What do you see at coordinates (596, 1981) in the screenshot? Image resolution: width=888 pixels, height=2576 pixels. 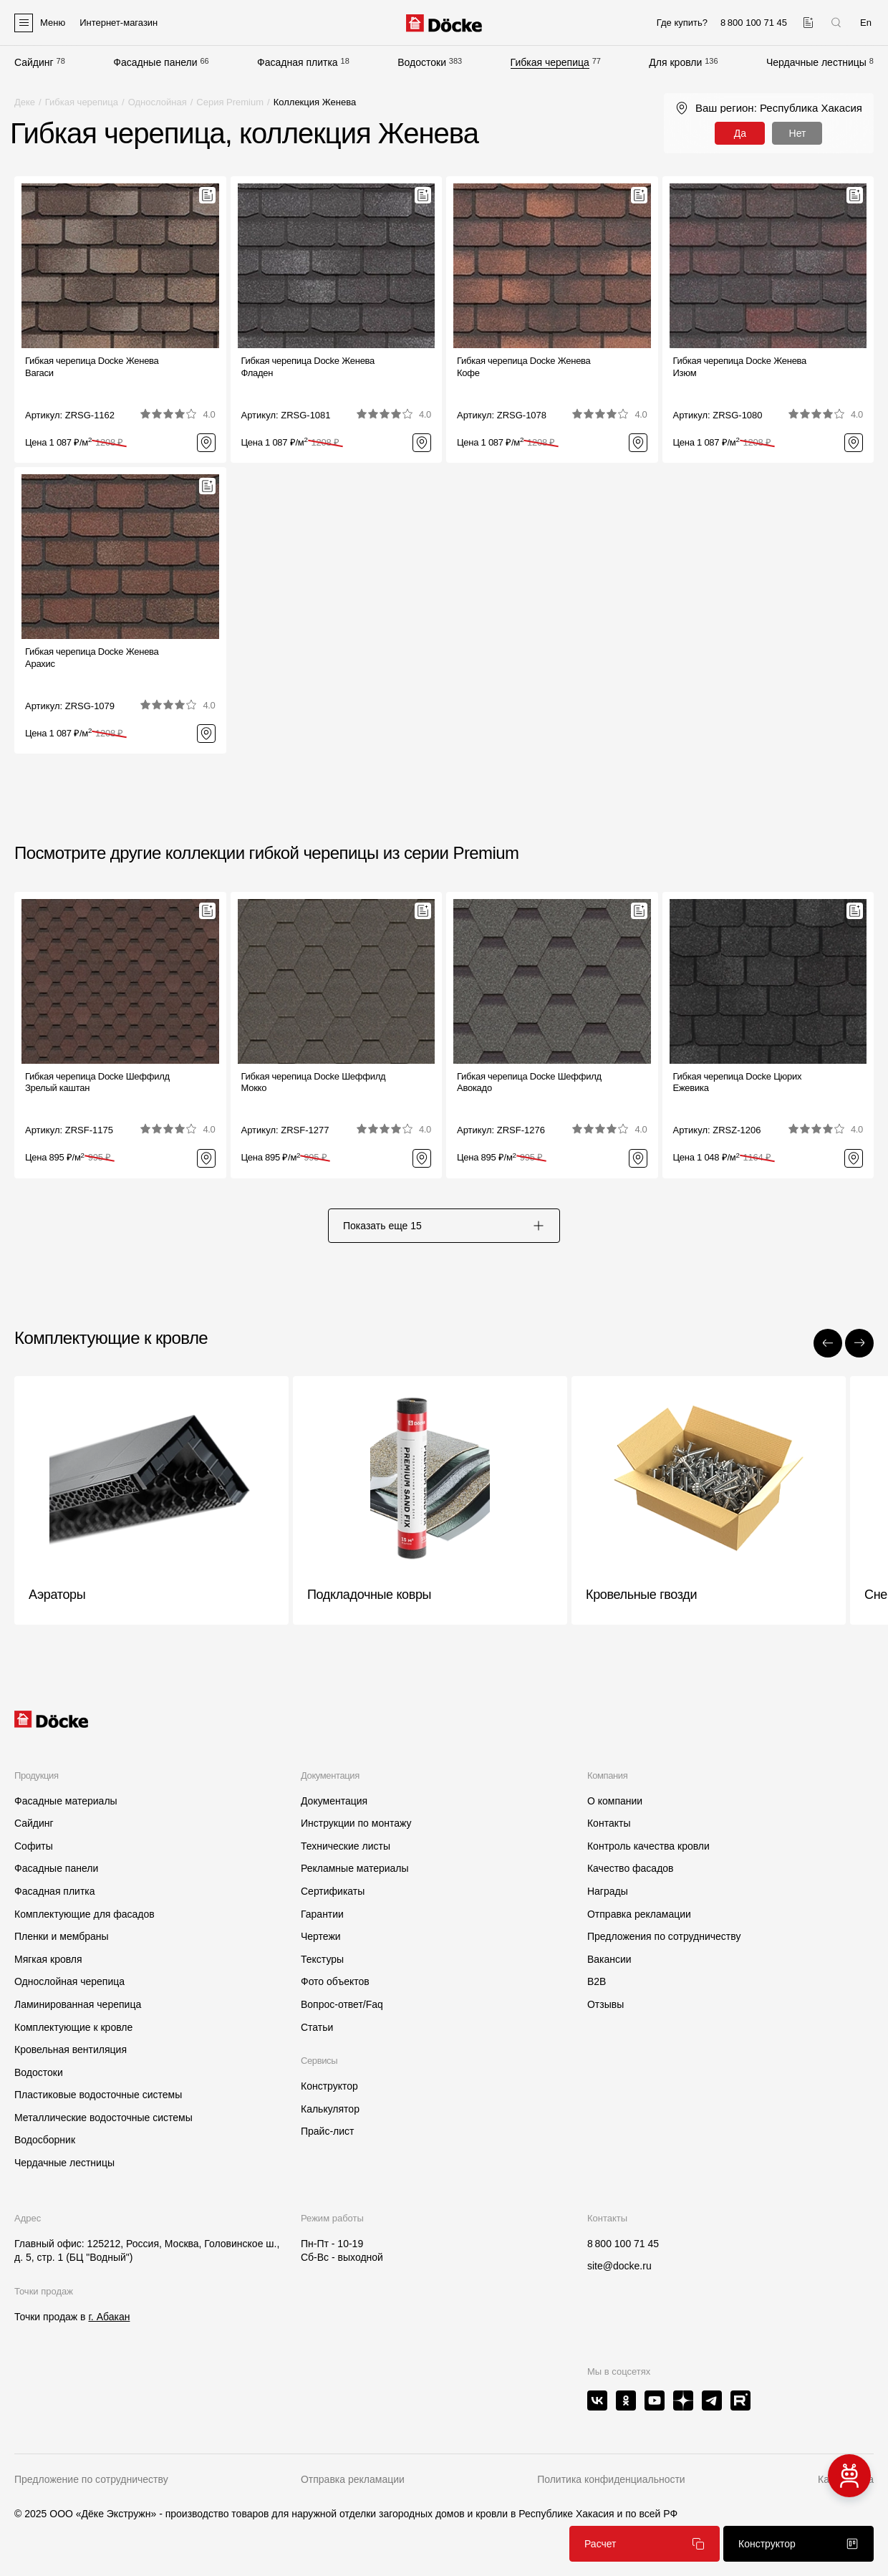 I see `B2B` at bounding box center [596, 1981].